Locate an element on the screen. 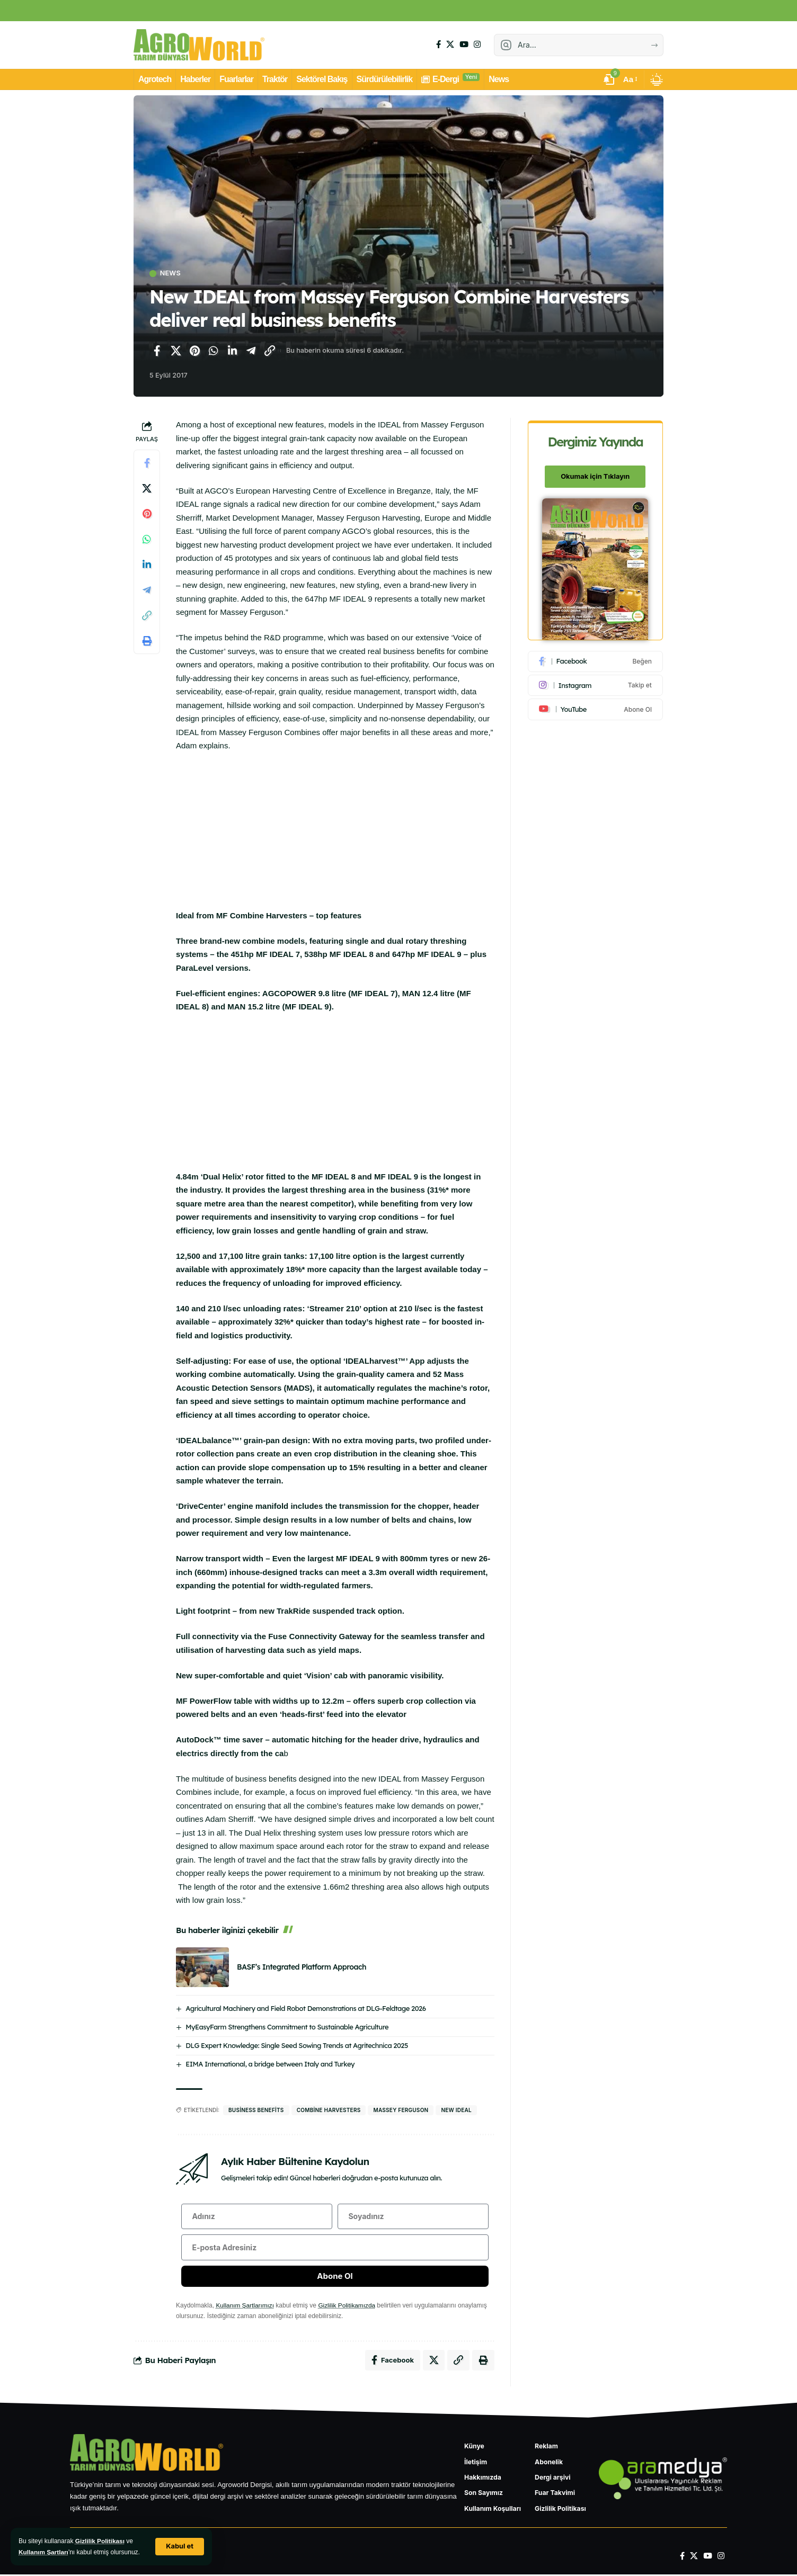  [button] is located at coordinates (179, 2546).